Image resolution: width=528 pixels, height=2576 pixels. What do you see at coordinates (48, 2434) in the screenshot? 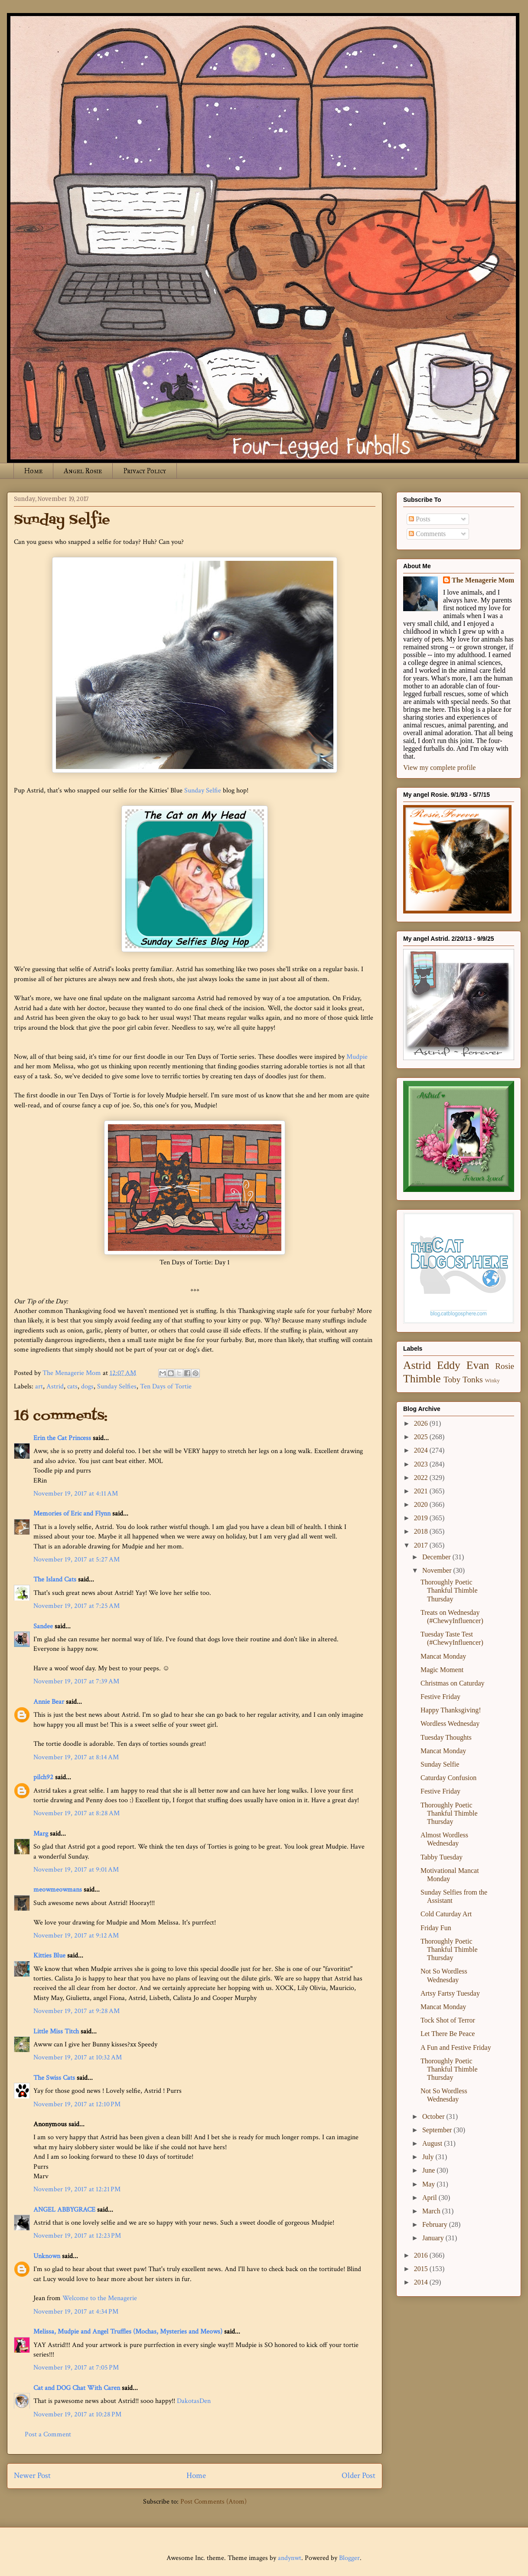
I see `Post a Comment` at bounding box center [48, 2434].